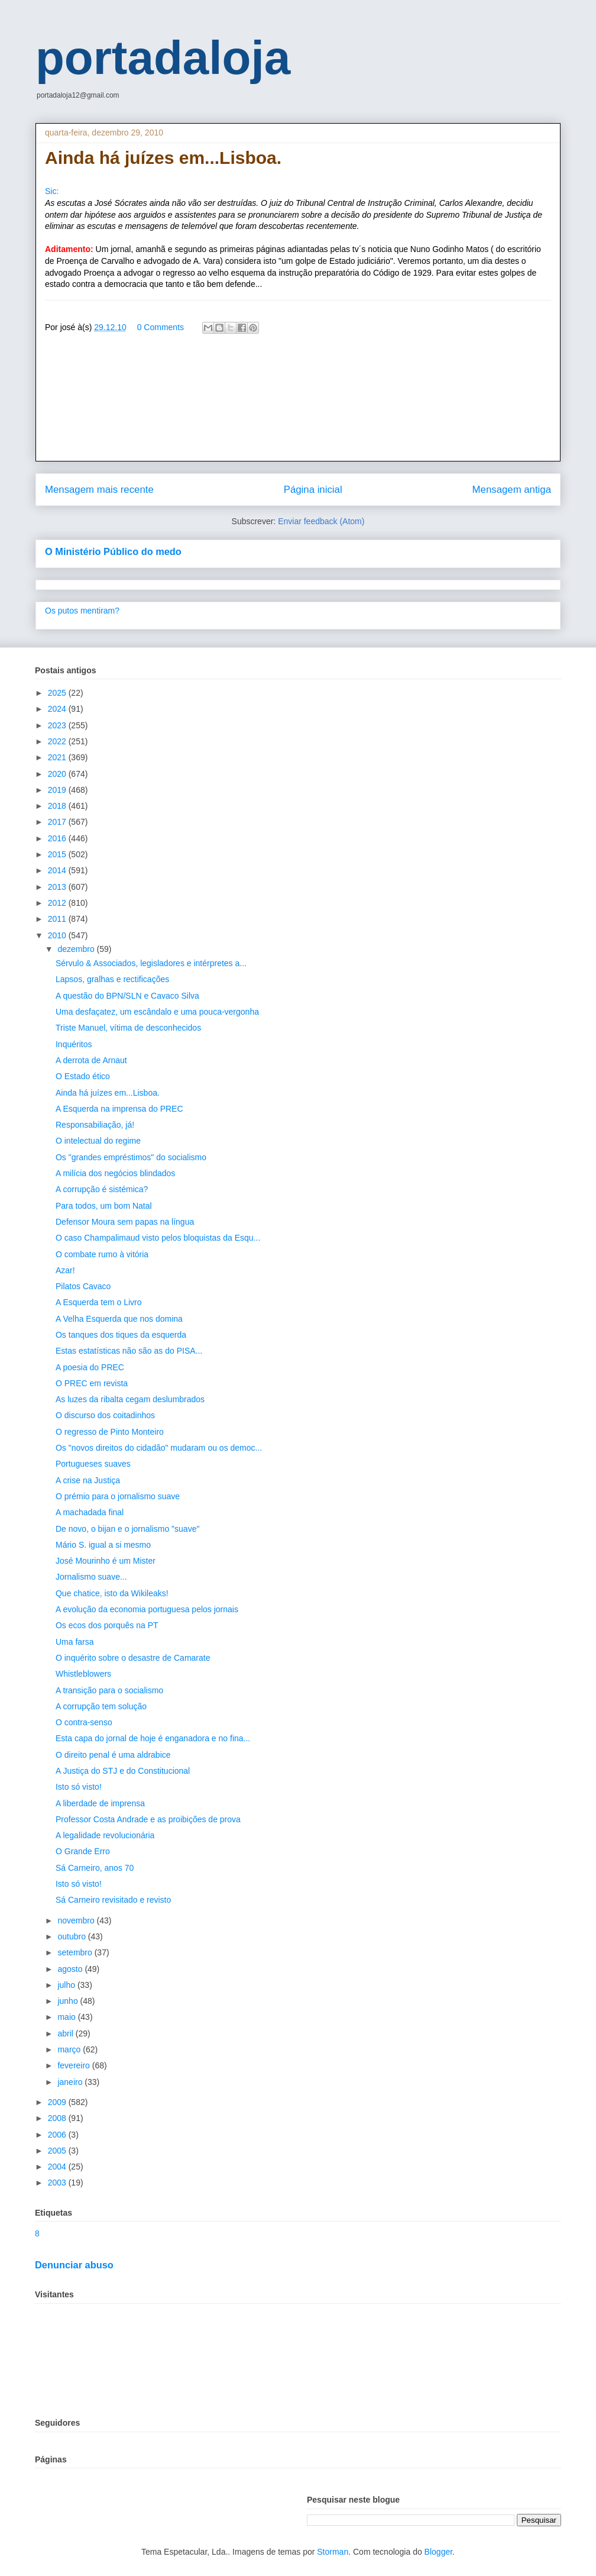 The height and width of the screenshot is (2576, 596). I want to click on portadaloja, so click(162, 57).